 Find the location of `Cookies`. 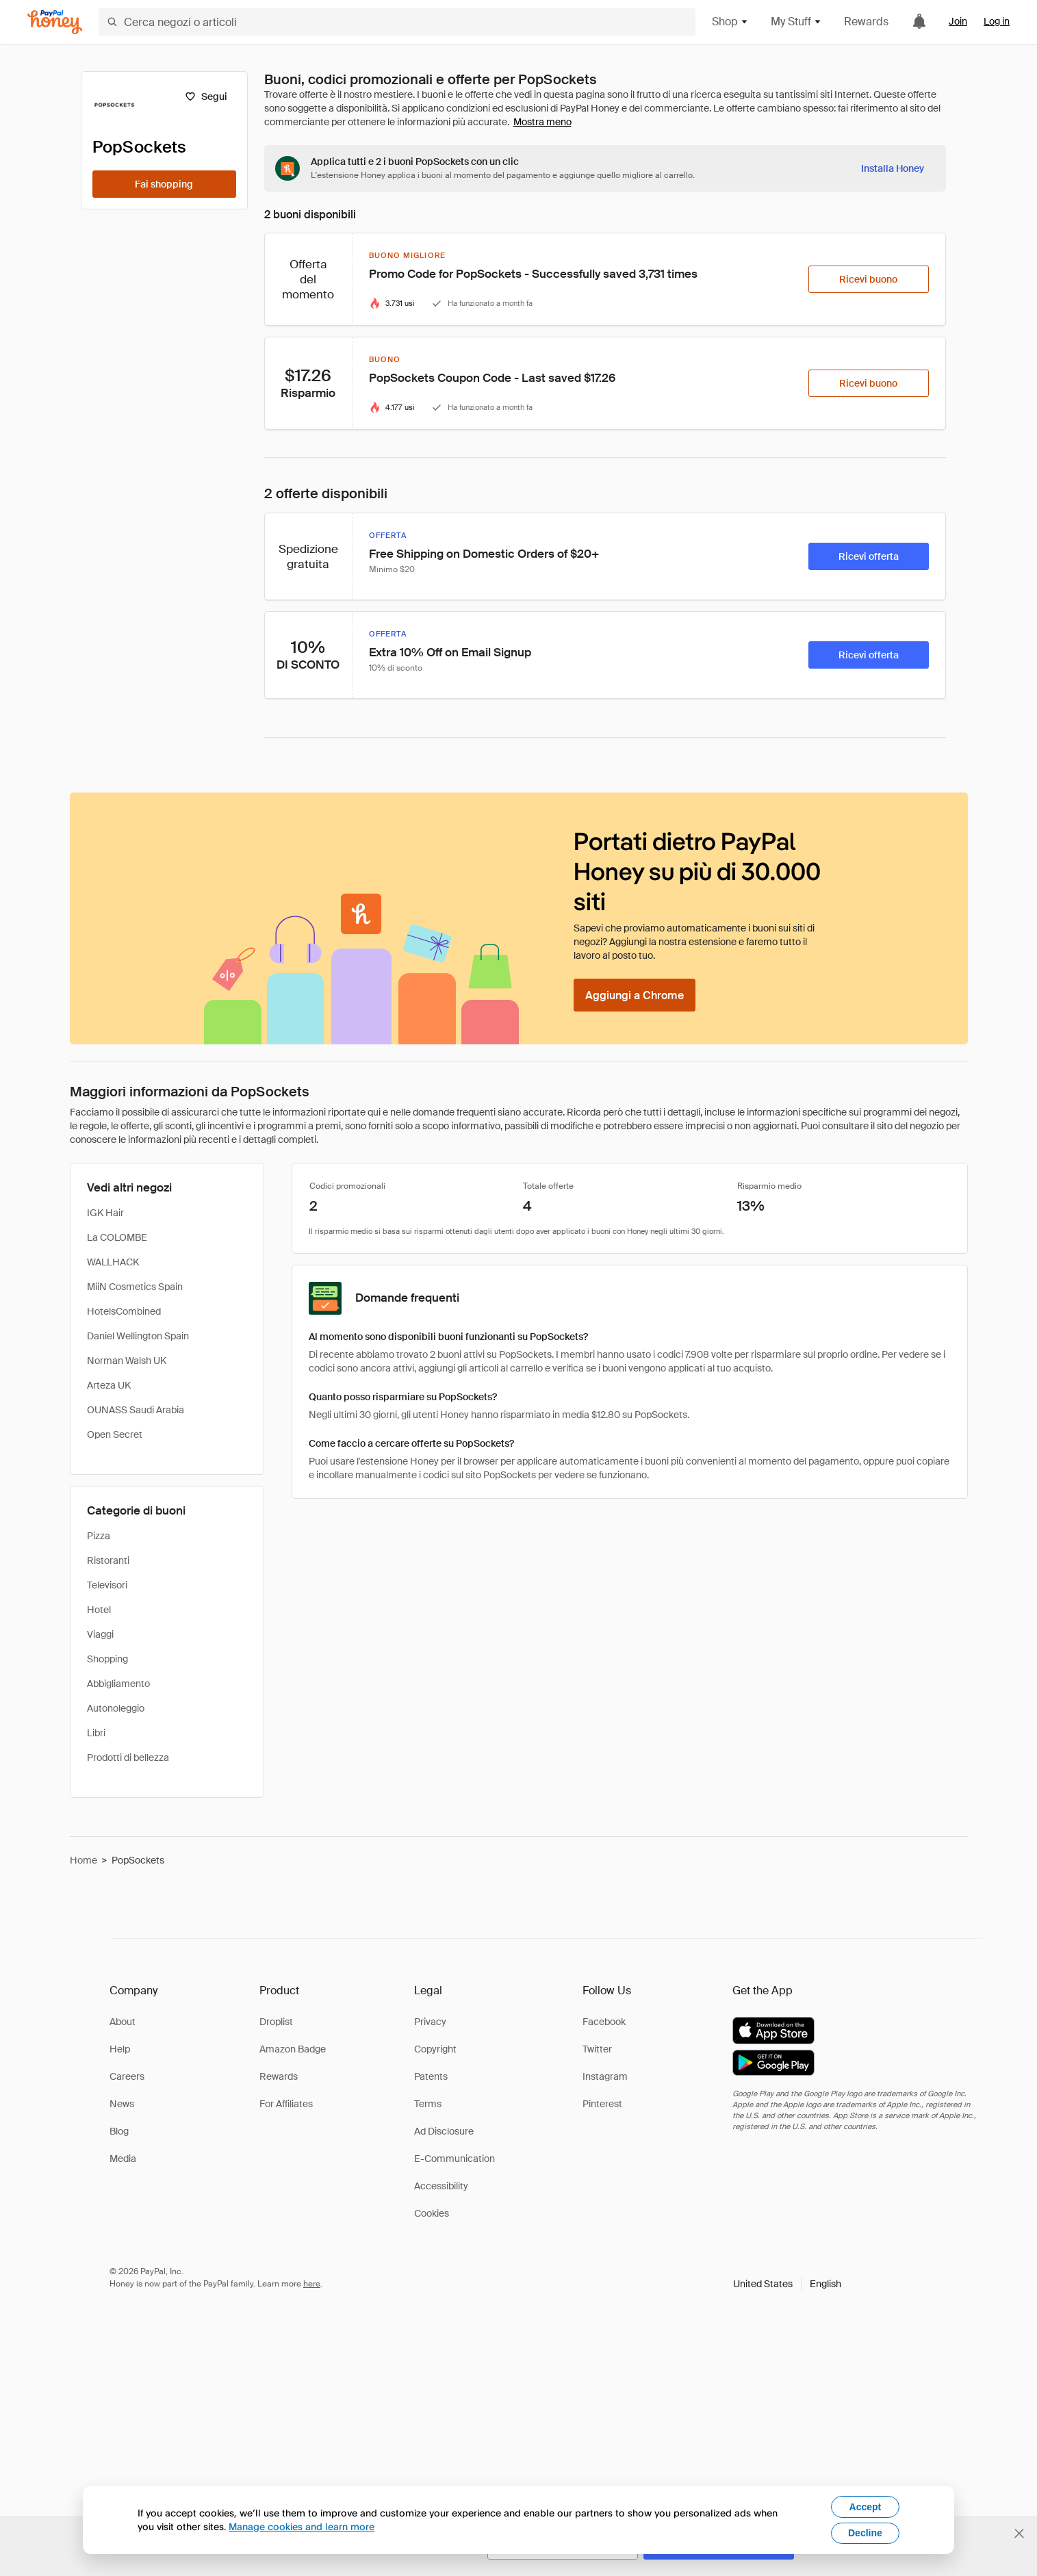

Cookies is located at coordinates (431, 2213).